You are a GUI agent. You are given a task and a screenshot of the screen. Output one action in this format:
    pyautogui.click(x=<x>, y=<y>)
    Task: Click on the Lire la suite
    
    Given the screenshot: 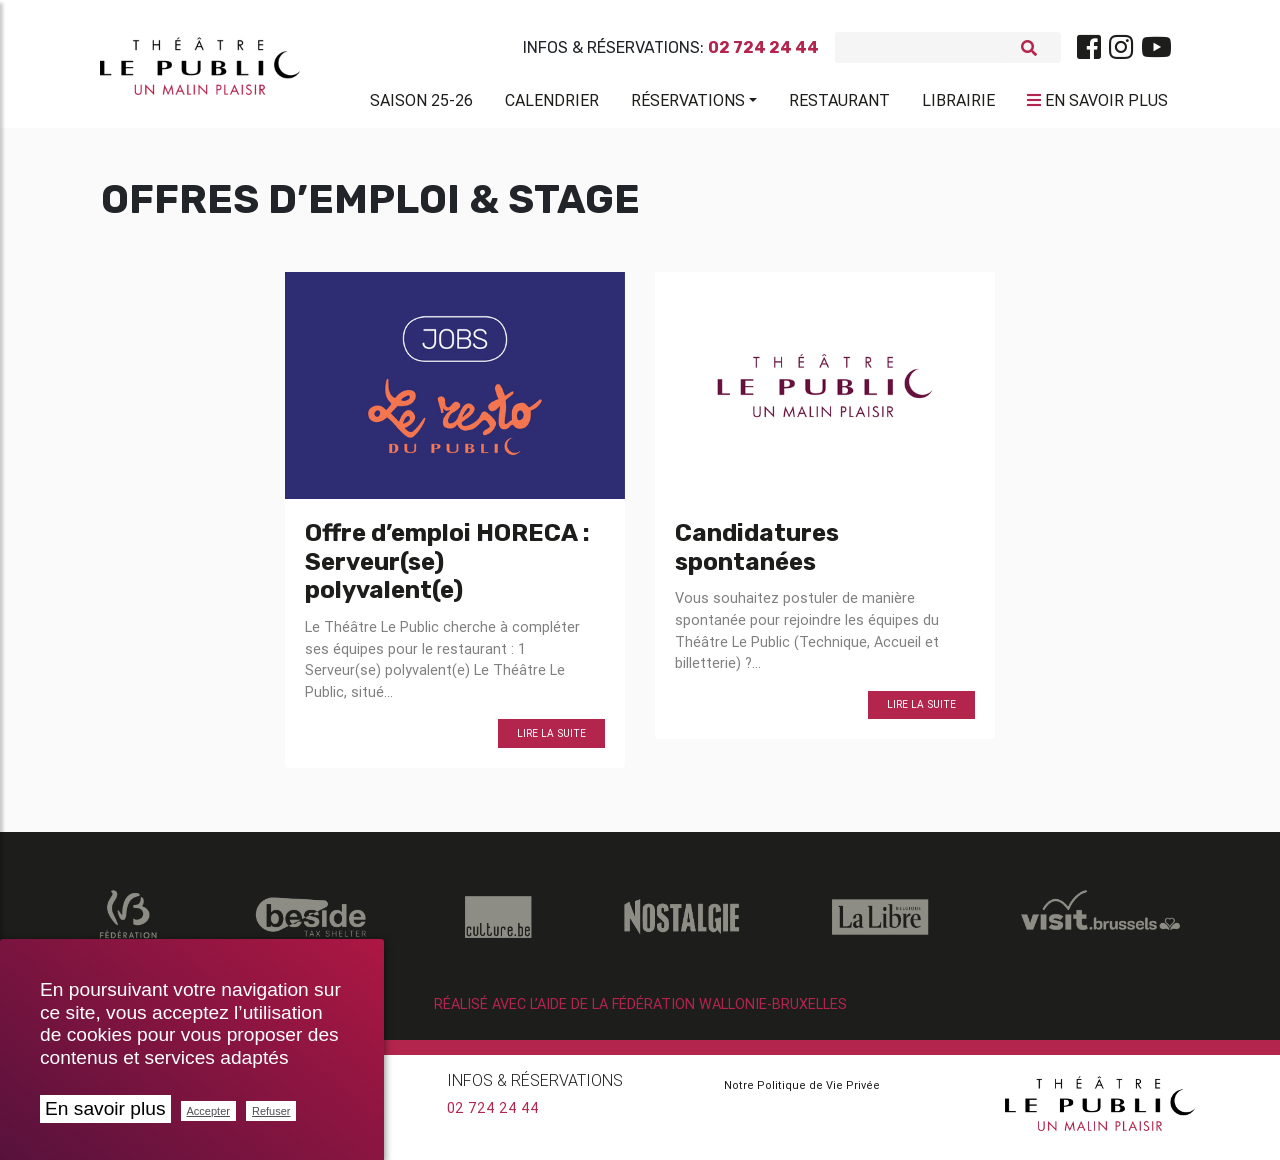 What is the action you would take?
    pyautogui.click(x=551, y=741)
    